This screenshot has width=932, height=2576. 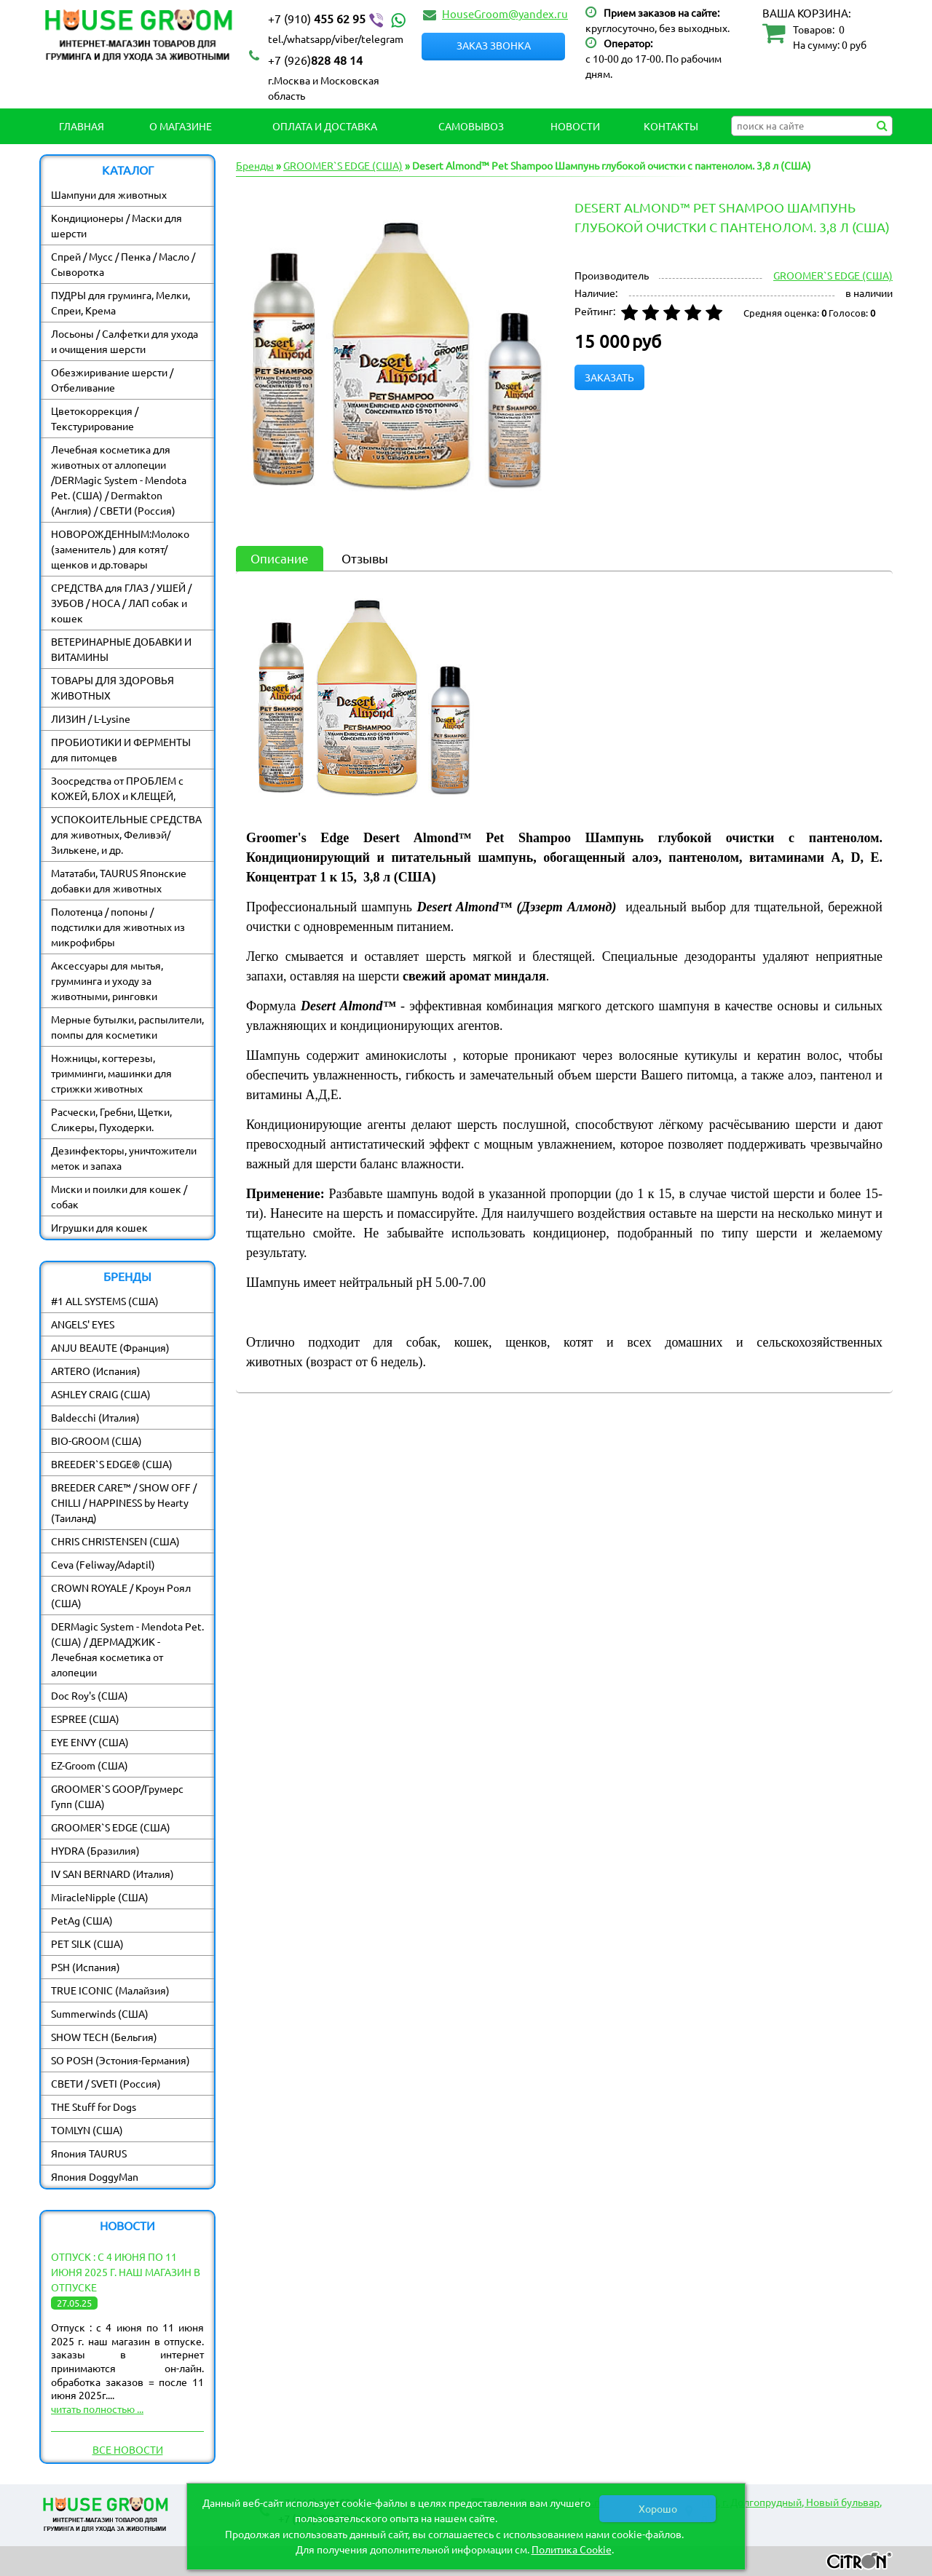 I want to click on Япония DoggyMan, so click(x=94, y=2176).